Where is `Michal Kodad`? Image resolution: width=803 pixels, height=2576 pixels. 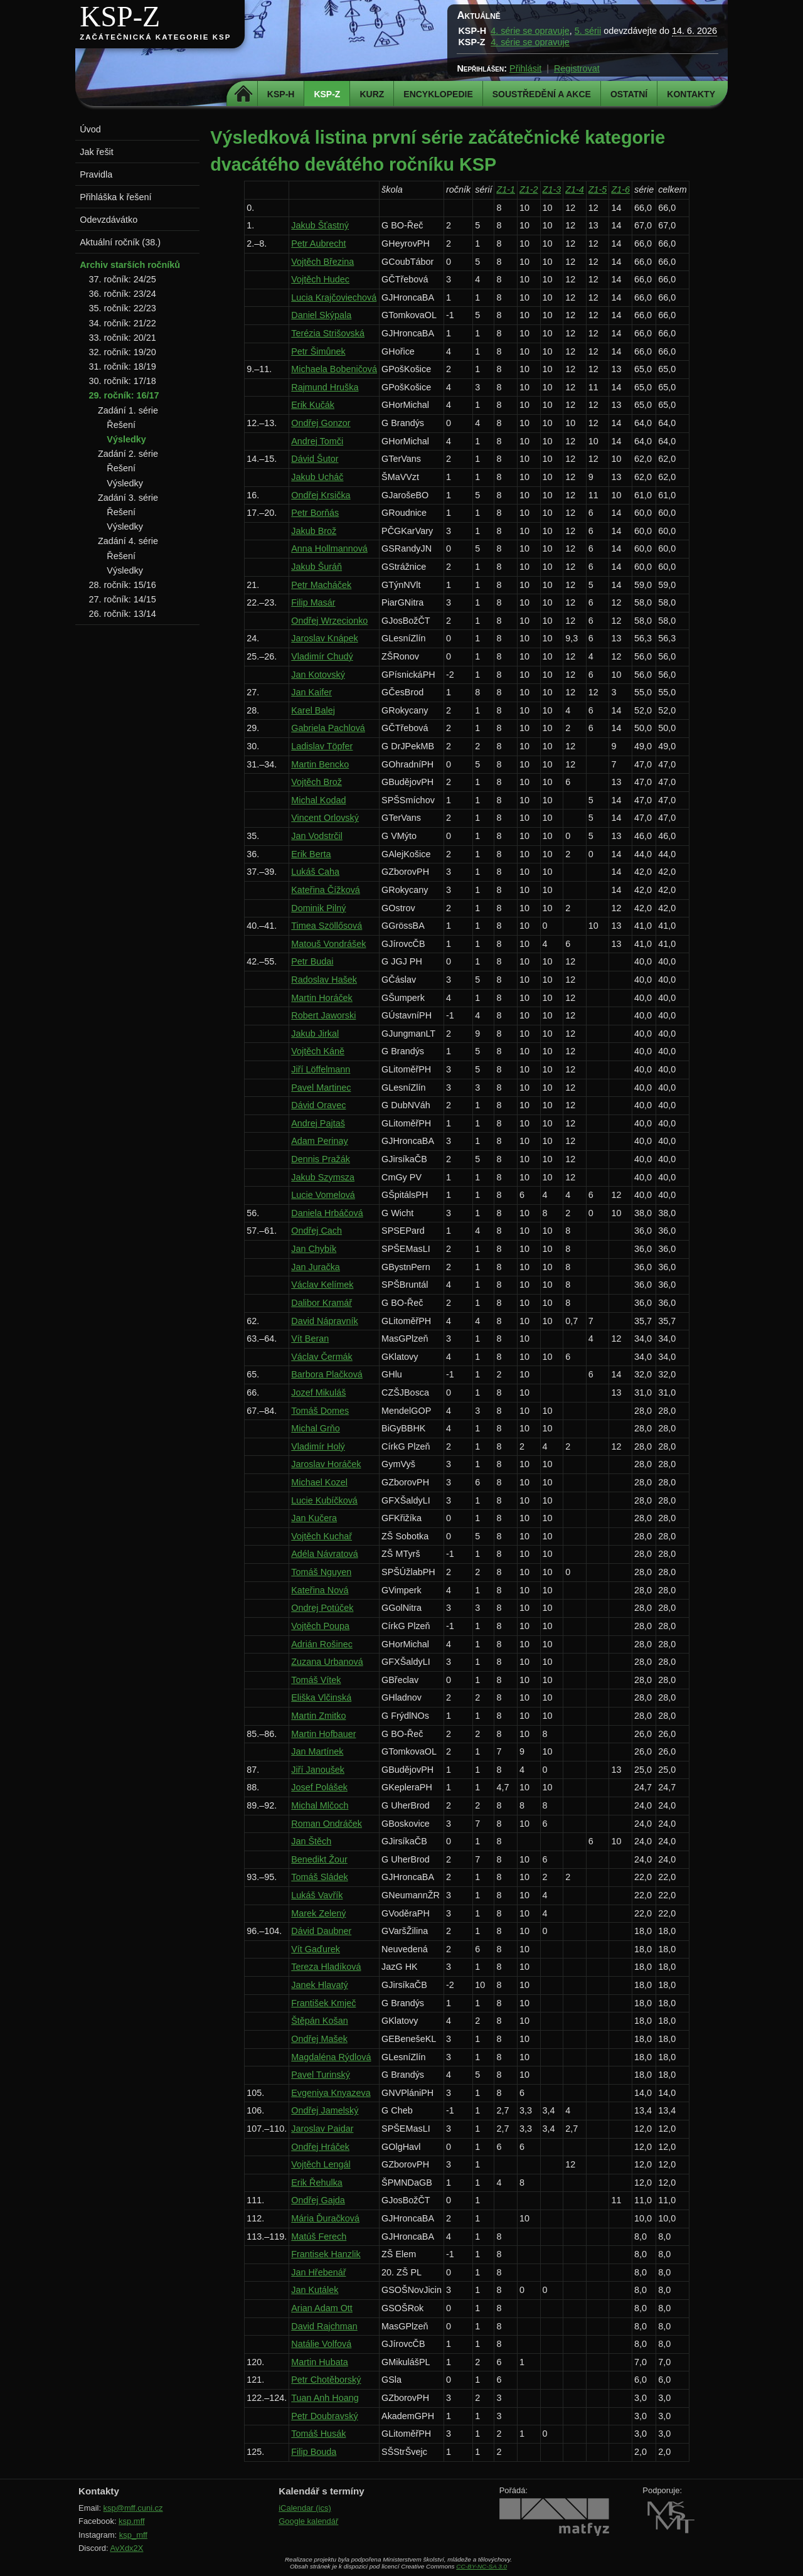
Michal Kodad is located at coordinates (318, 800).